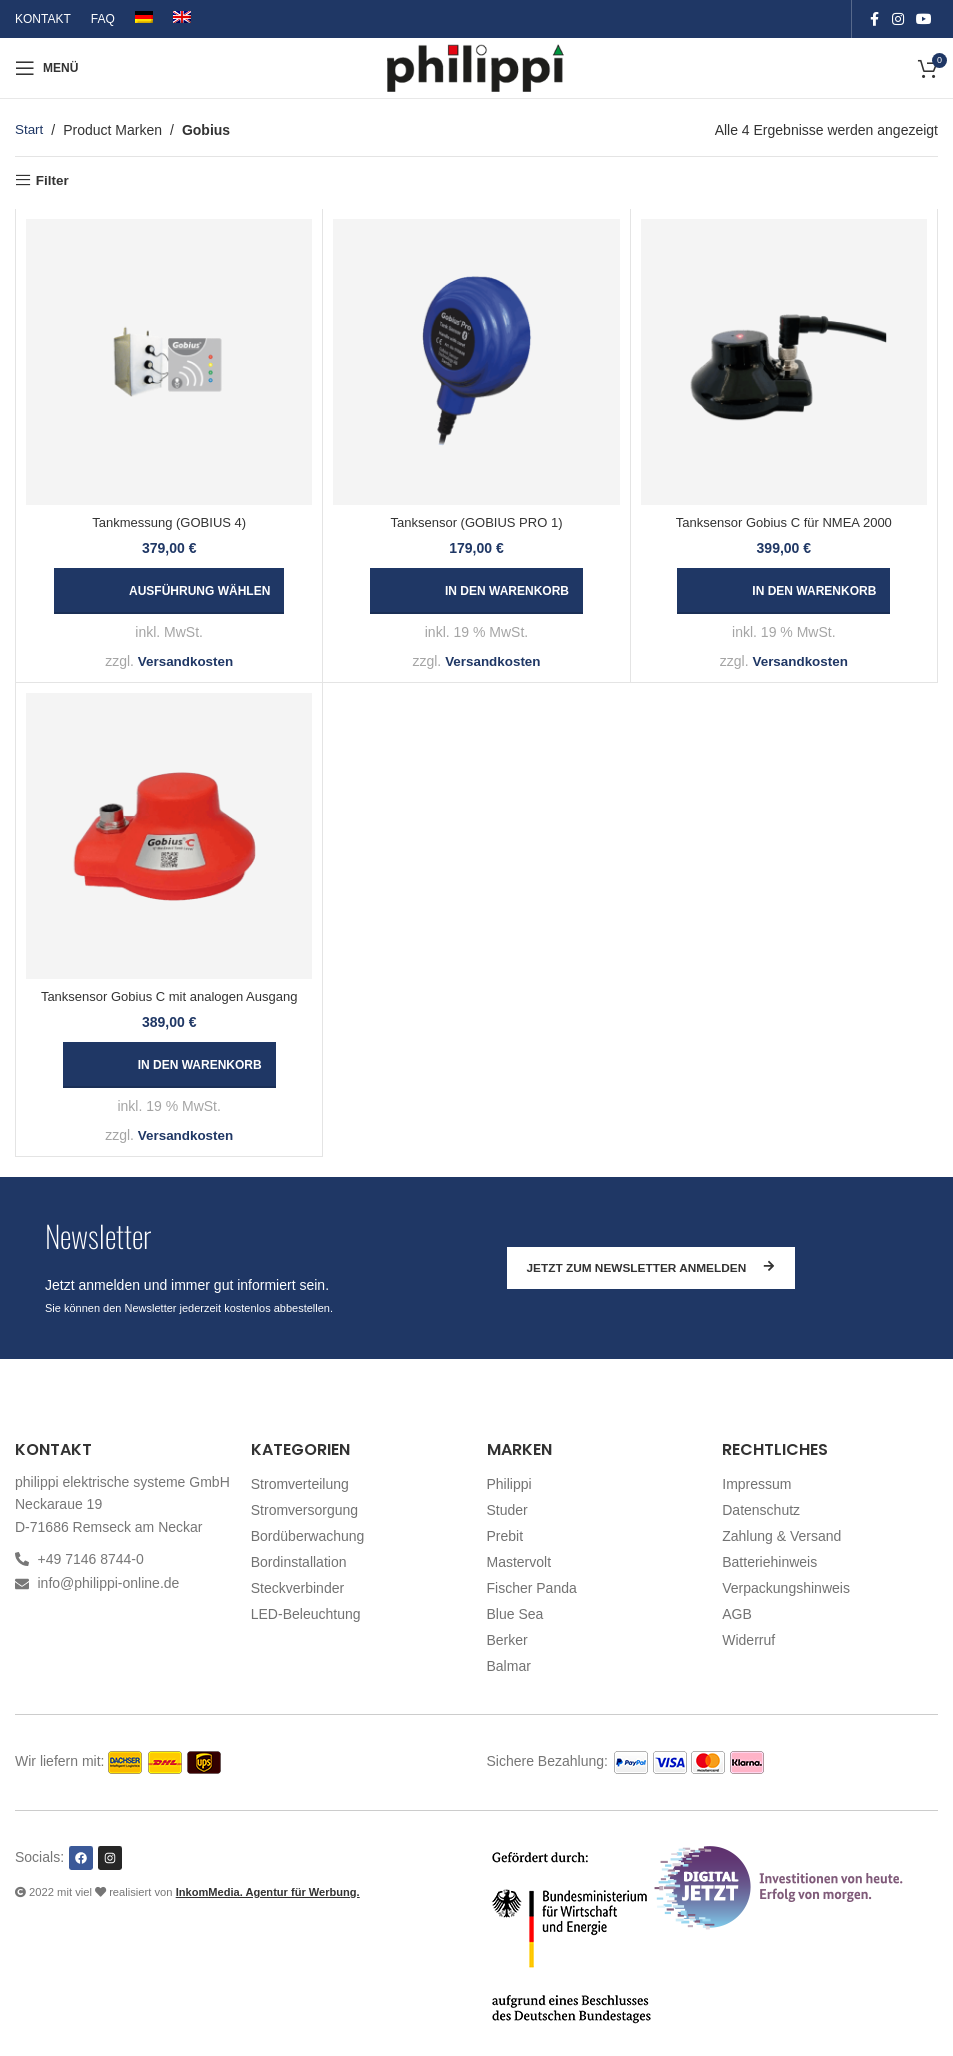  What do you see at coordinates (169, 836) in the screenshot?
I see `[Tanksensor Gobius C mit analogen Ausgang]` at bounding box center [169, 836].